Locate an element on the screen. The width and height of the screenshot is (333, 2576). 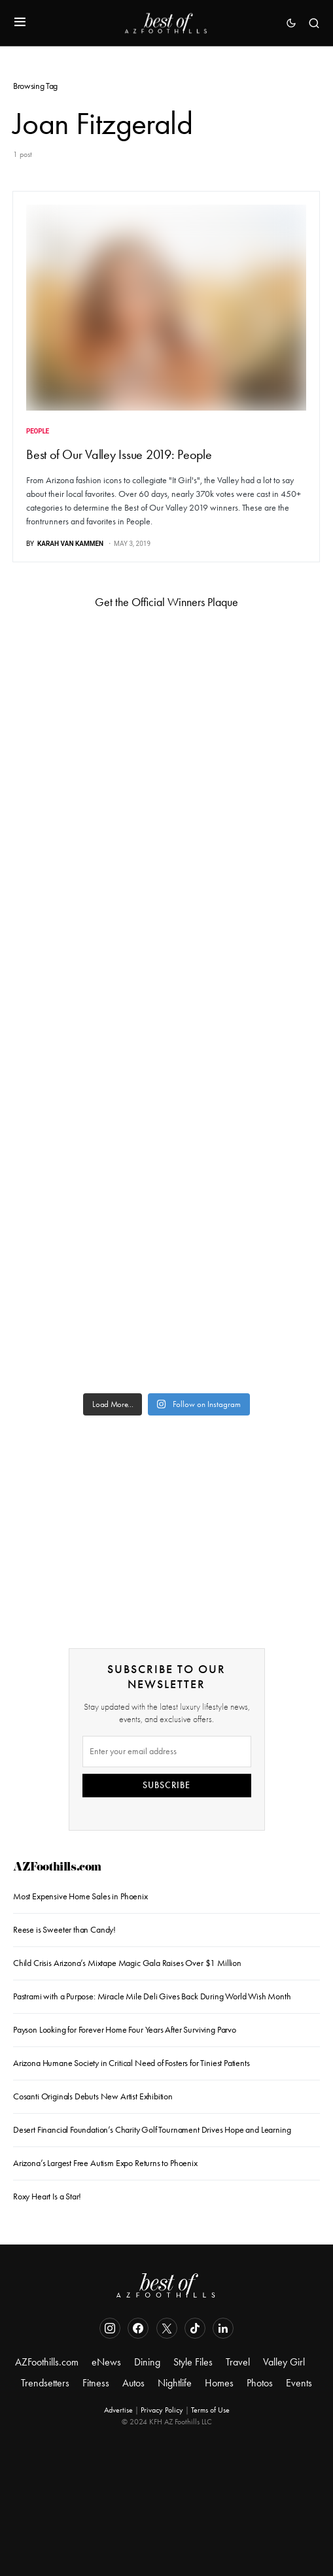
Style Files is located at coordinates (193, 2362).